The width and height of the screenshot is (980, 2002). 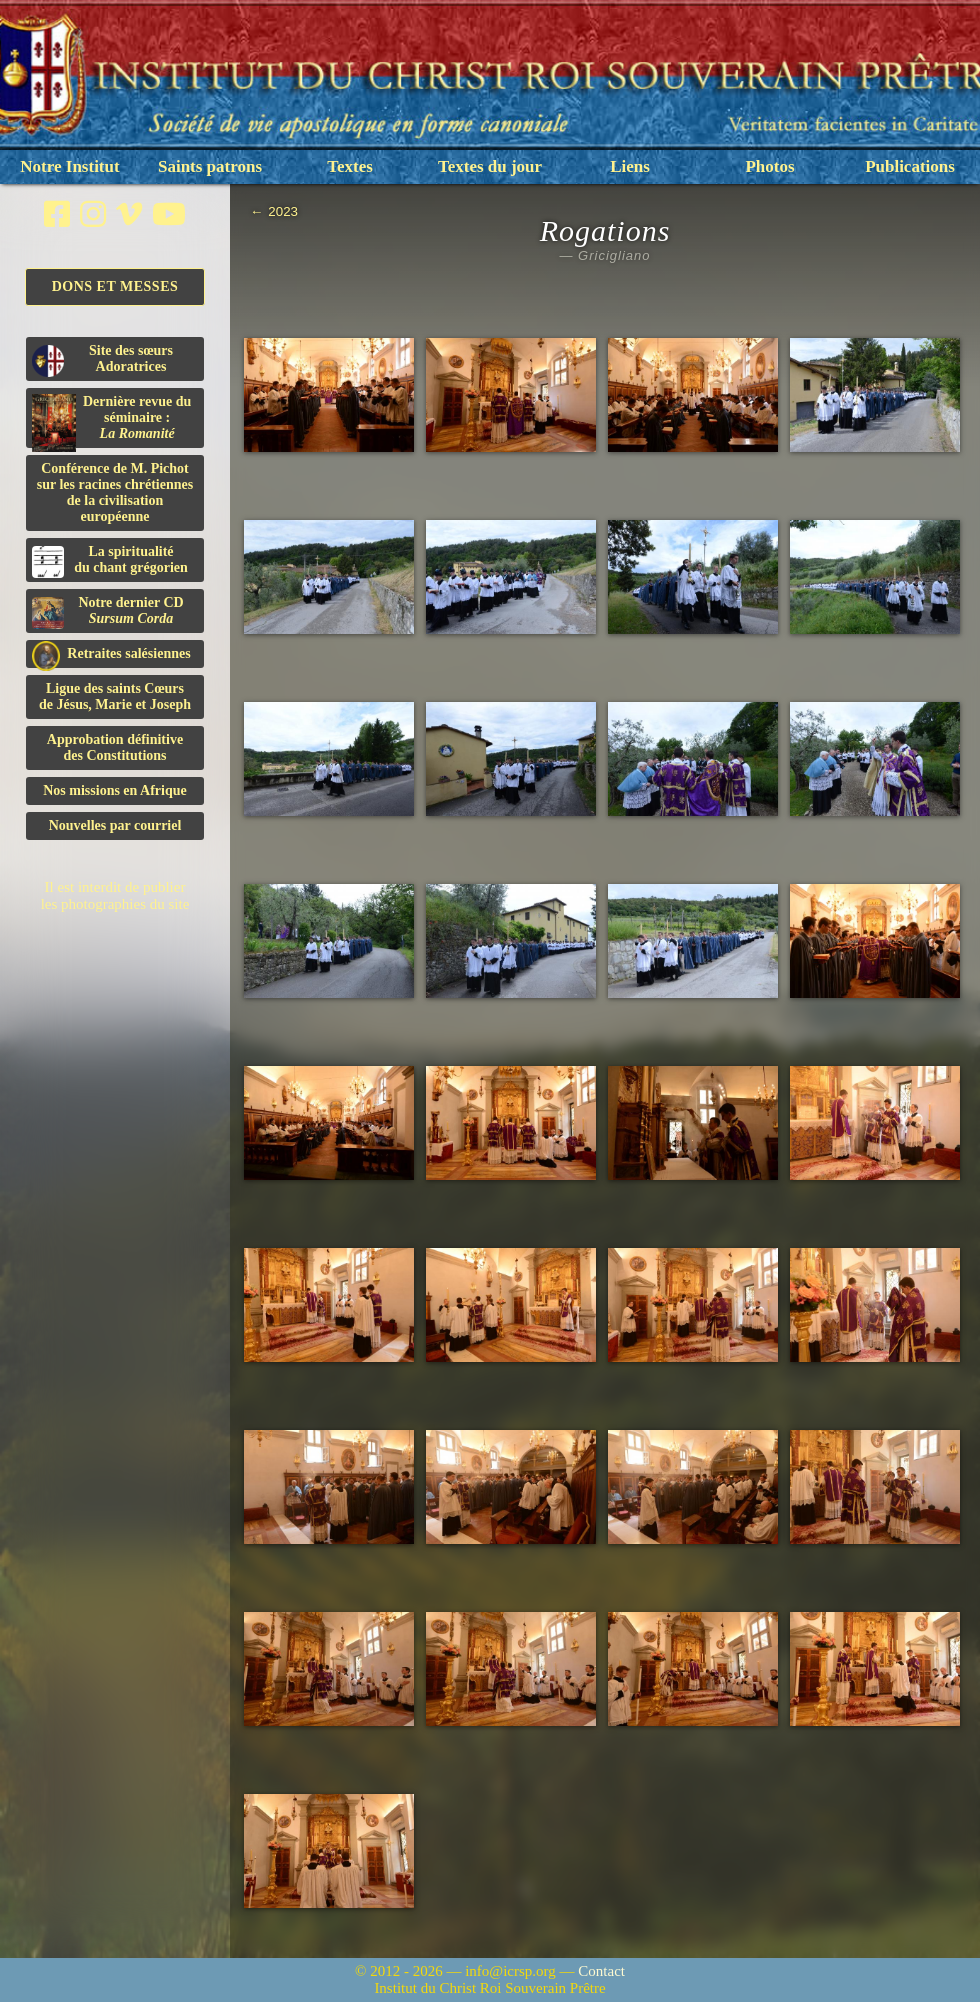 I want to click on Notre dernier CD, so click(x=108, y=612).